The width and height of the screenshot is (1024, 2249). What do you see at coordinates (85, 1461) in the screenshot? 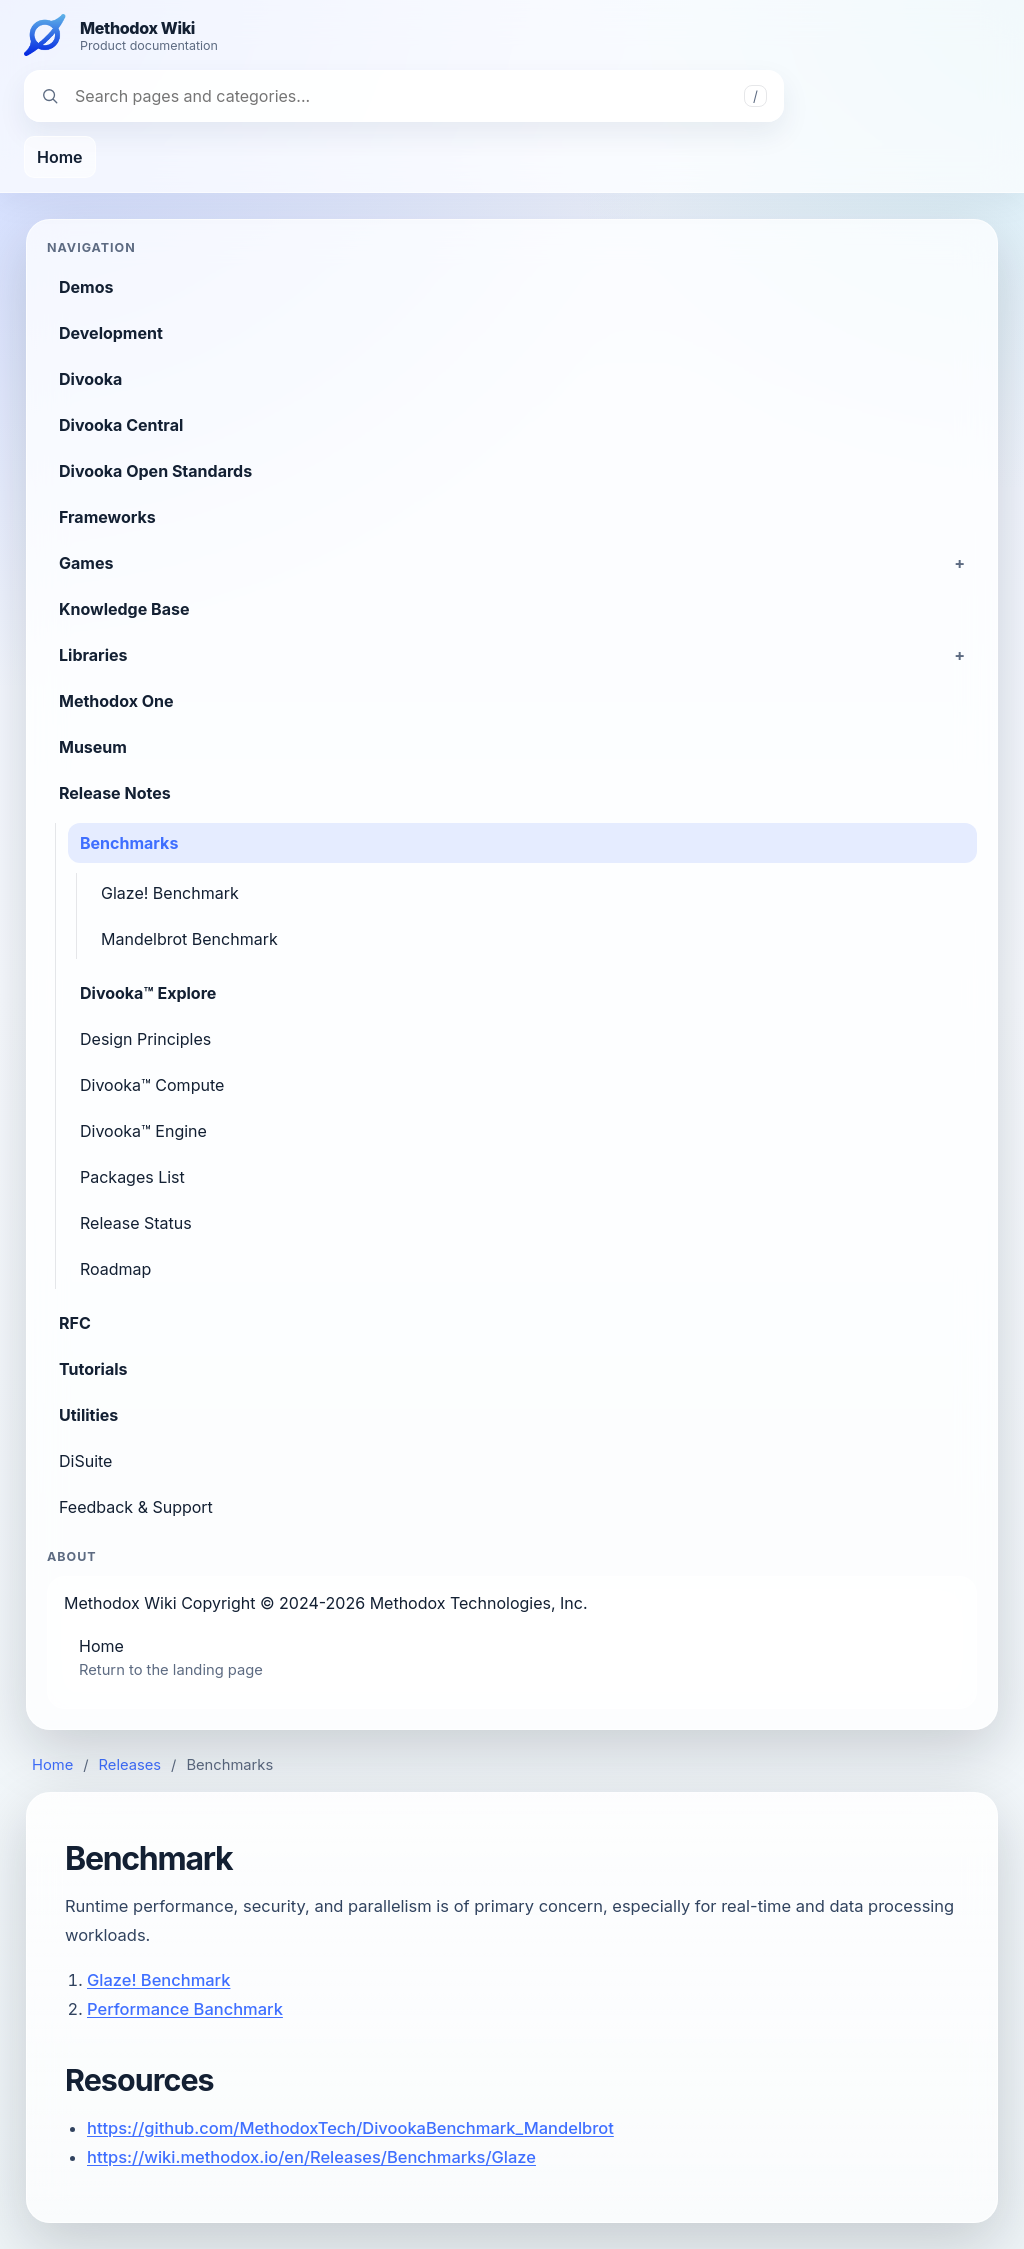
I see `DiSuite` at bounding box center [85, 1461].